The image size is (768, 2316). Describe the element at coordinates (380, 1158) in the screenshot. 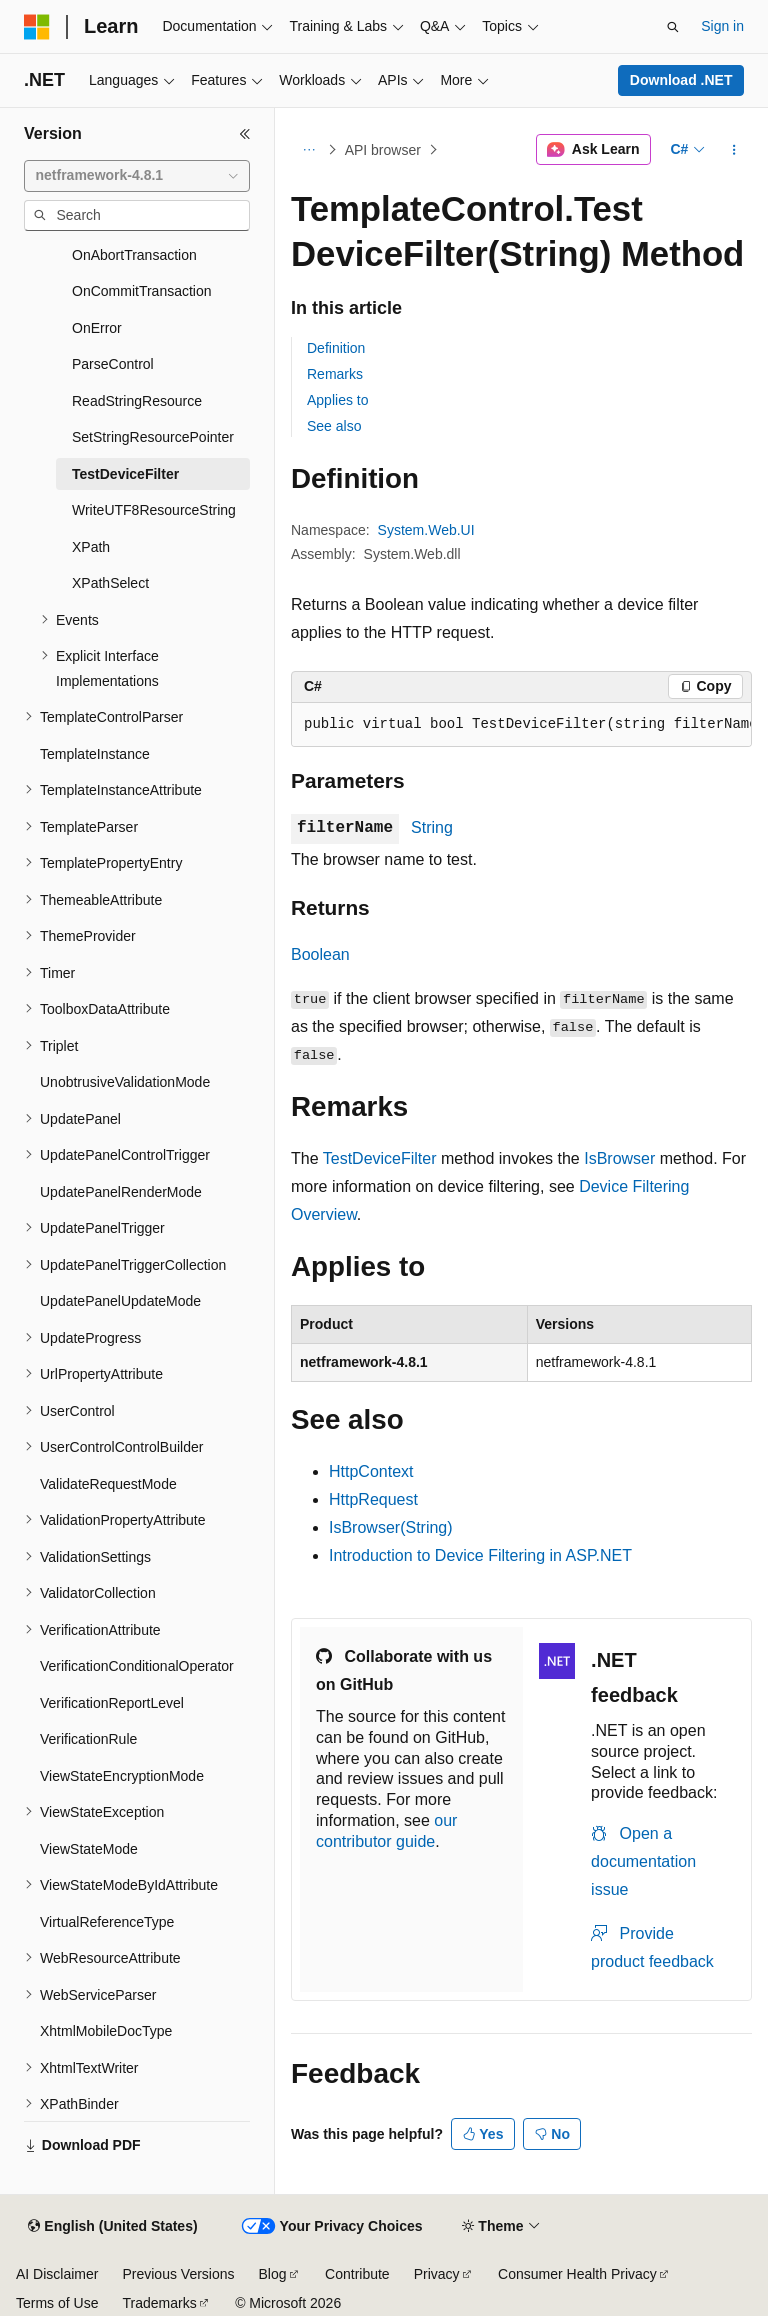

I see `TestDeviceFilter` at that location.